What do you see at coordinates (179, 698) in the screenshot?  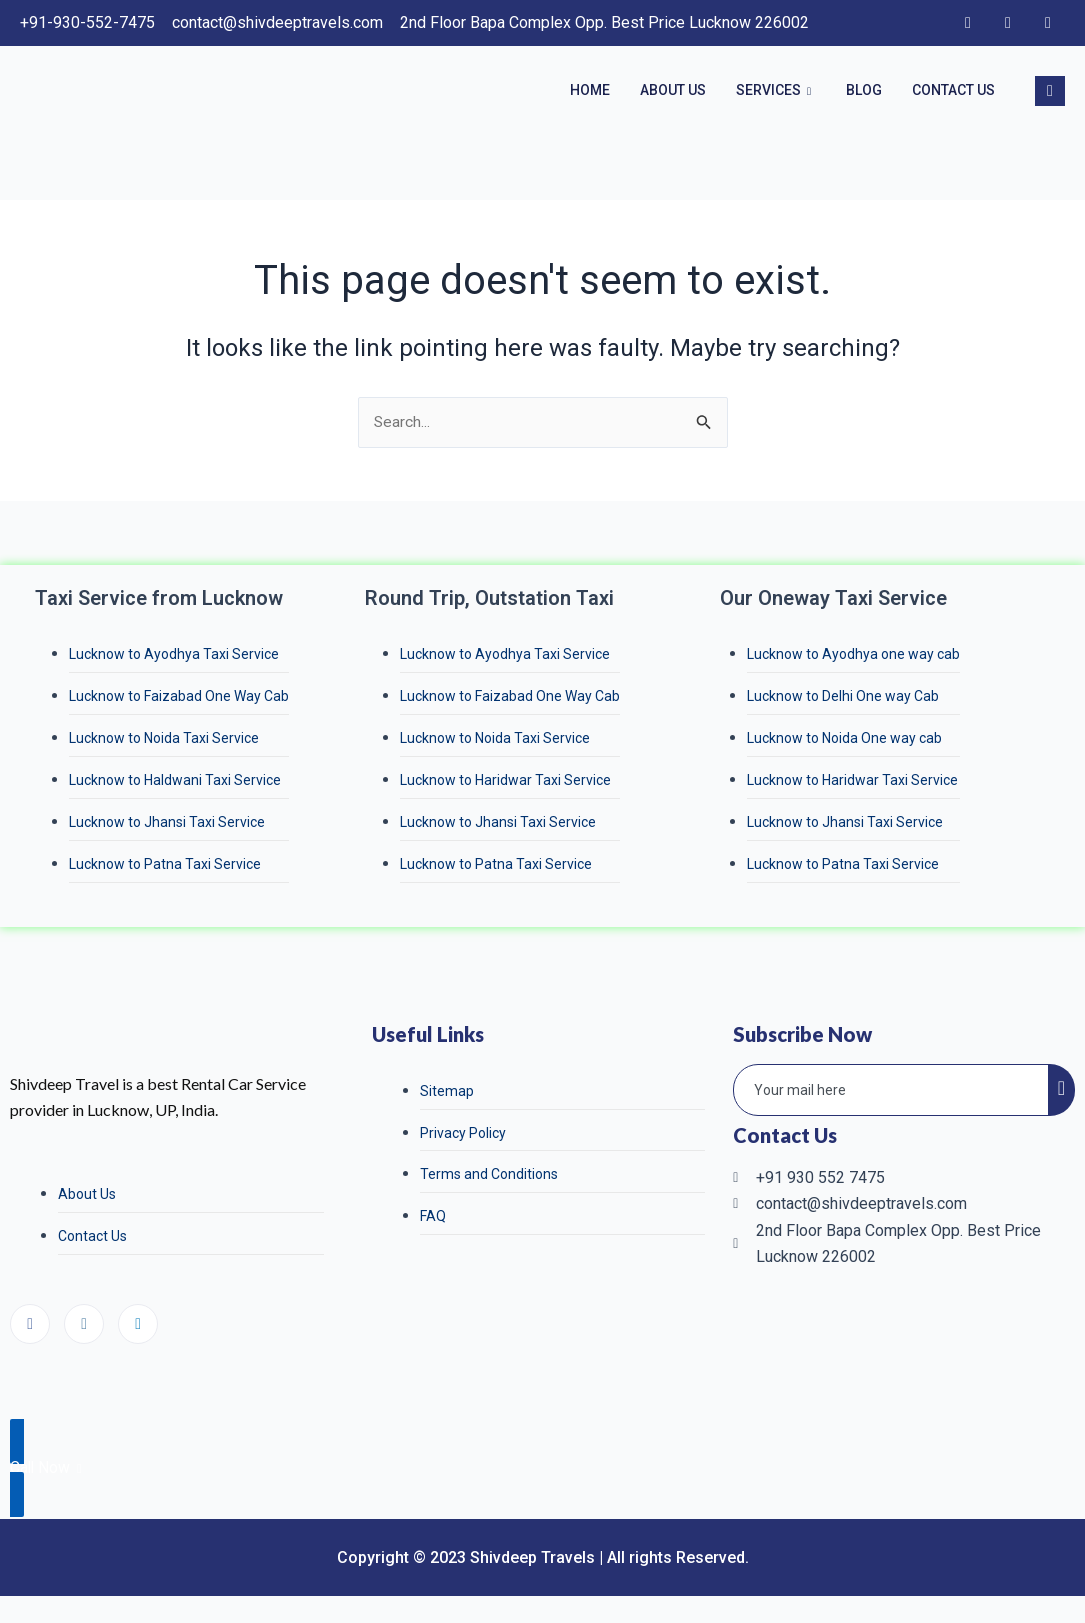 I see `Lucknow to Faizabad One Way Cab` at bounding box center [179, 698].